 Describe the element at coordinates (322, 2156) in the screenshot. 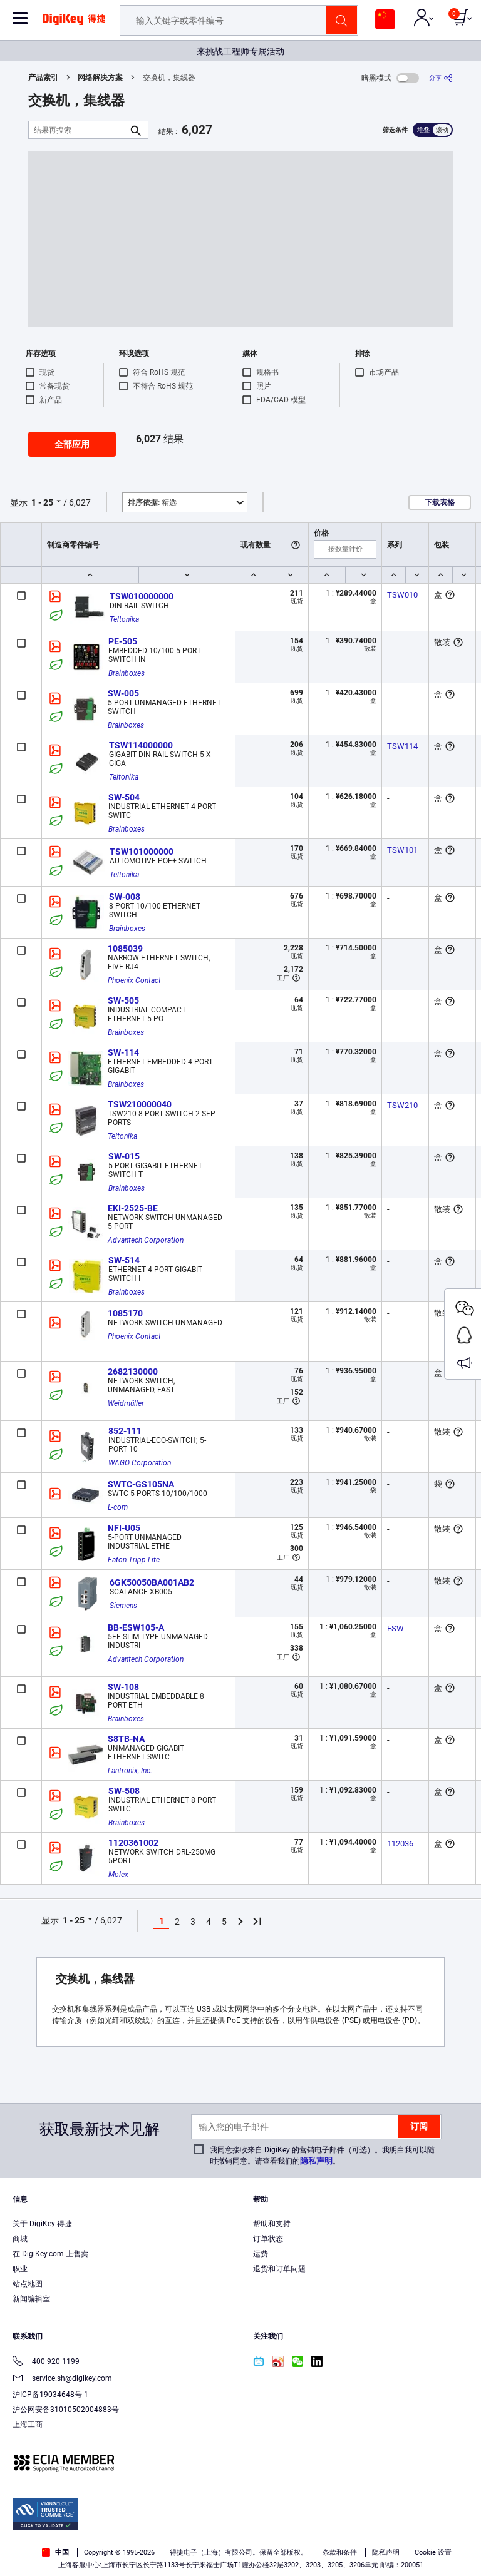

I see `我同意接收来自 DigiKey 的营销电子邮件（可选）。我明白我可以随时撤销同意。请查看我们的。` at that location.